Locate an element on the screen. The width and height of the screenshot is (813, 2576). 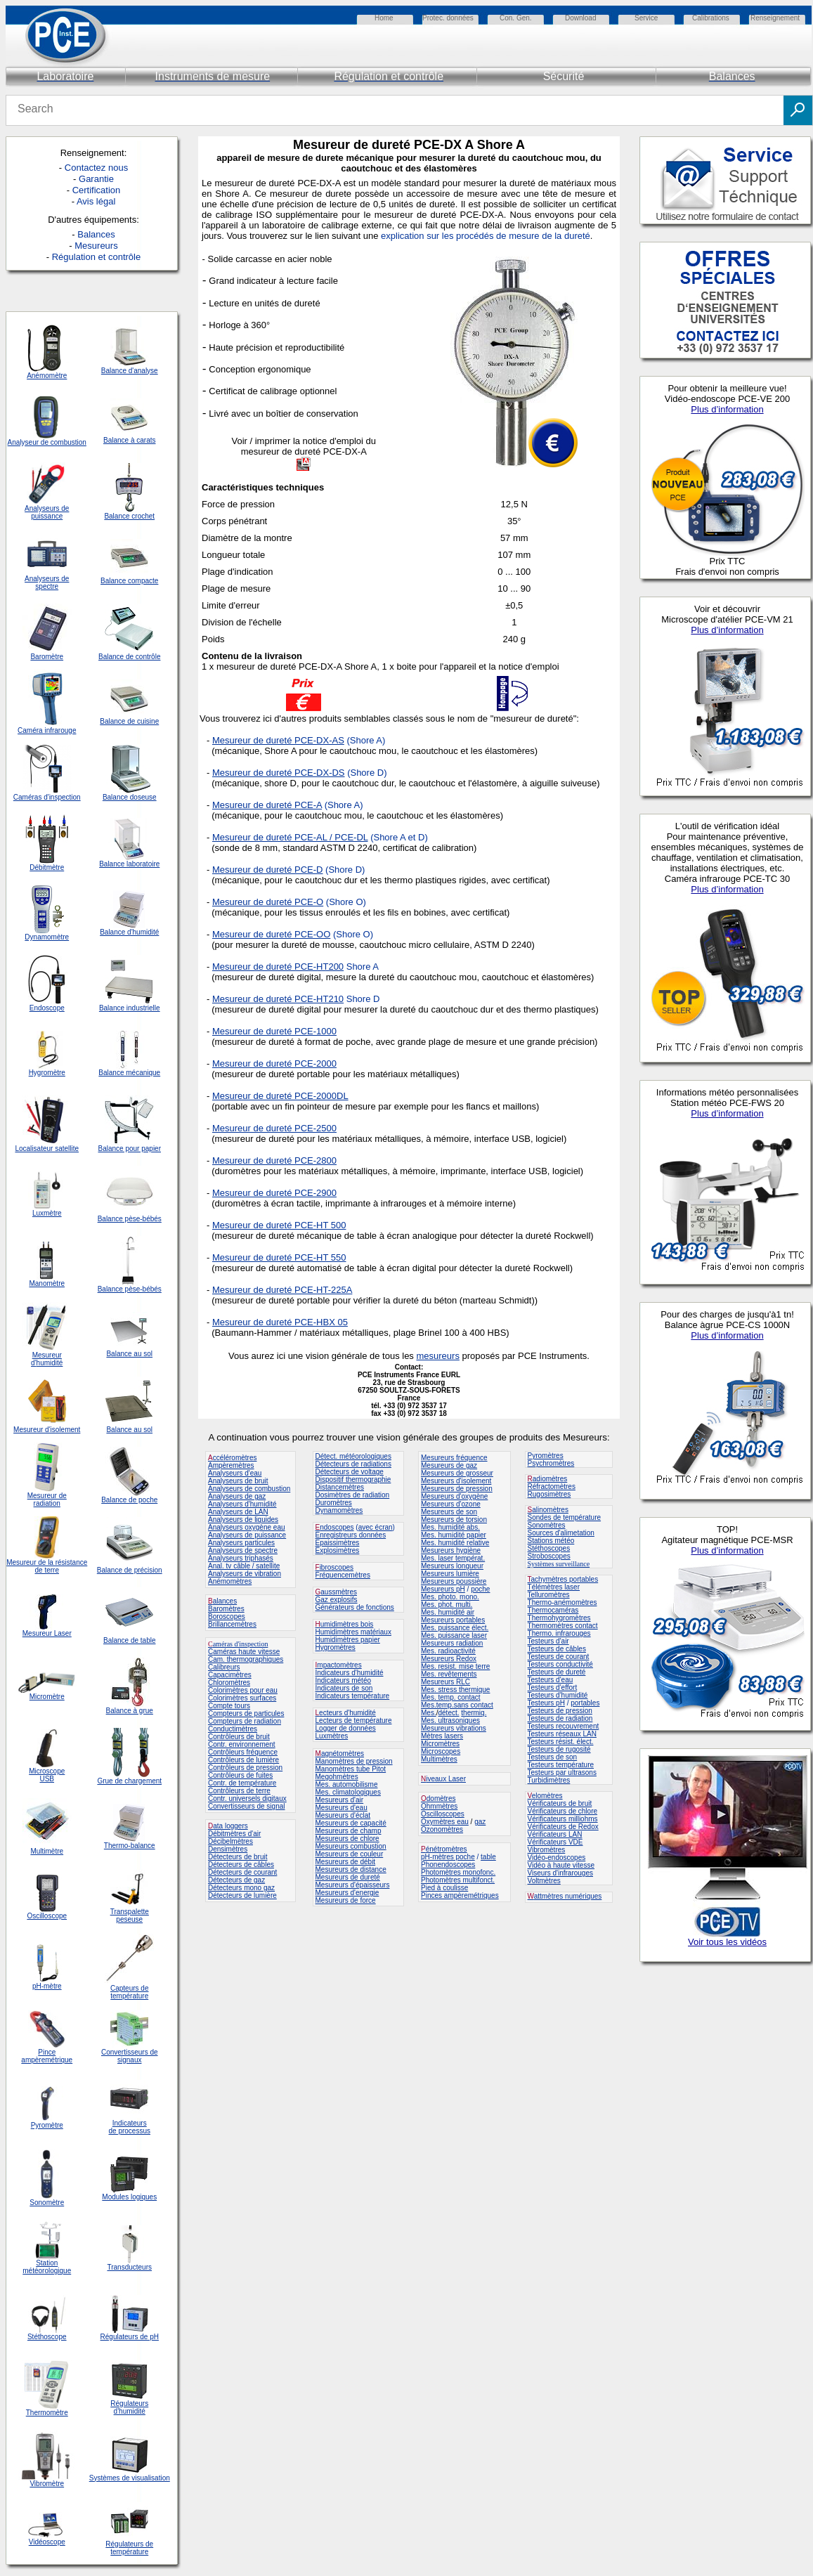
Ozonomètres is located at coordinates (442, 1829).